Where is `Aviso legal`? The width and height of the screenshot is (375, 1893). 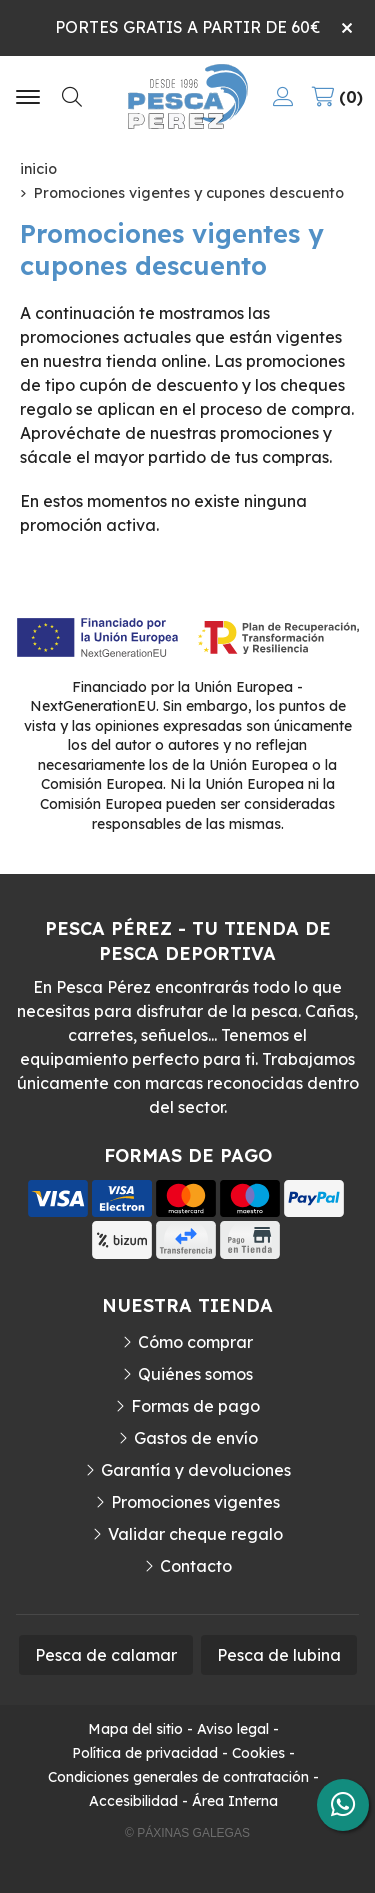
Aviso legal is located at coordinates (233, 1729).